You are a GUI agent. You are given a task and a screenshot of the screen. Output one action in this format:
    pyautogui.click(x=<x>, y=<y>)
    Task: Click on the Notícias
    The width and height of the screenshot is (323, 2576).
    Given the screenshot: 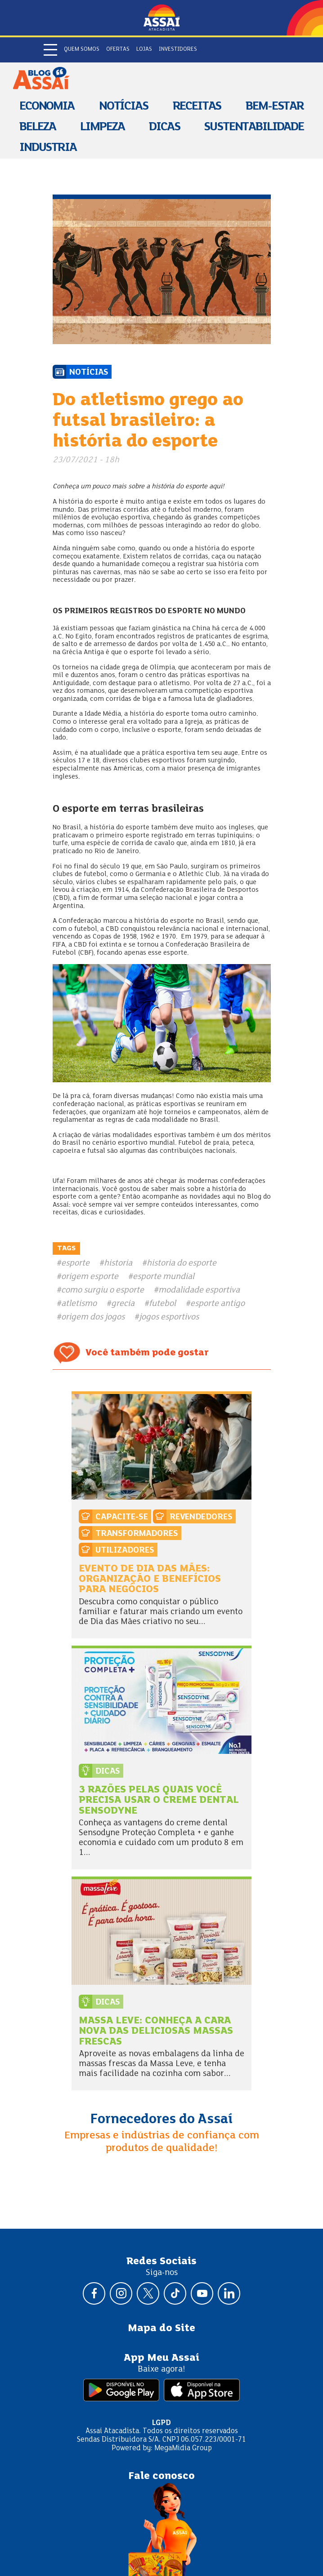 What is the action you would take?
    pyautogui.click(x=123, y=106)
    